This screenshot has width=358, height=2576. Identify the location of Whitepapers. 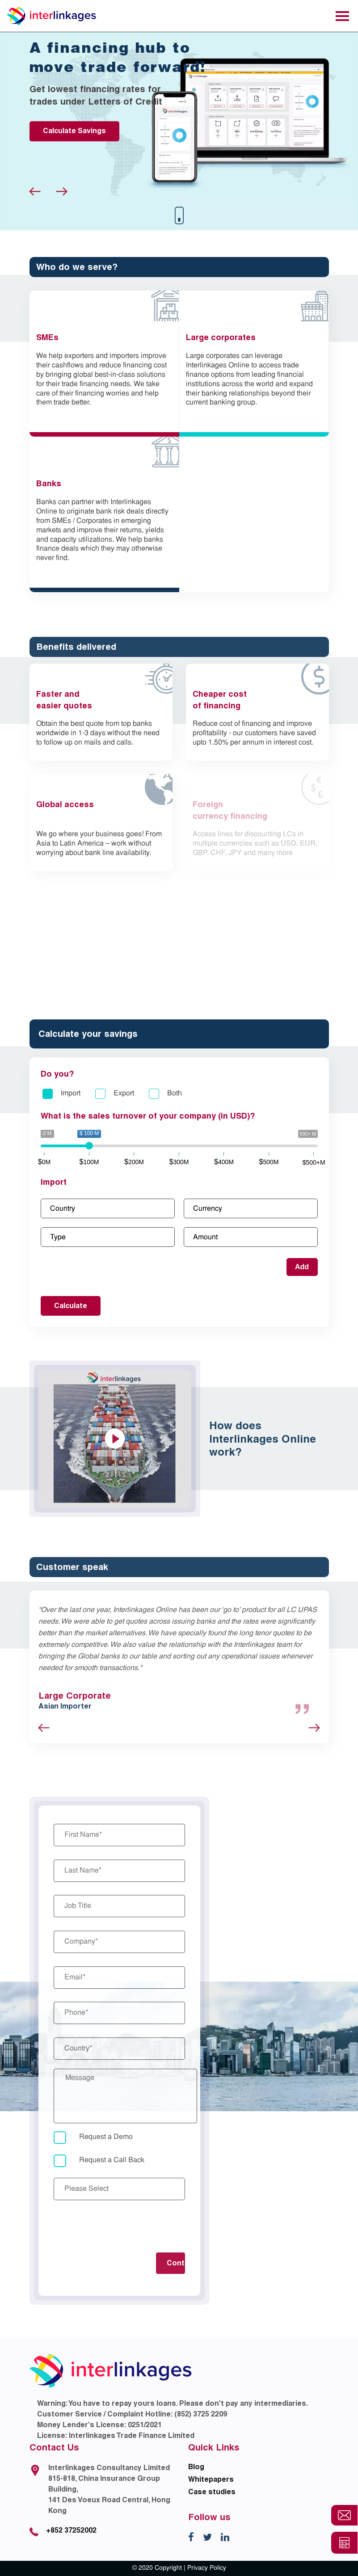
(211, 2479).